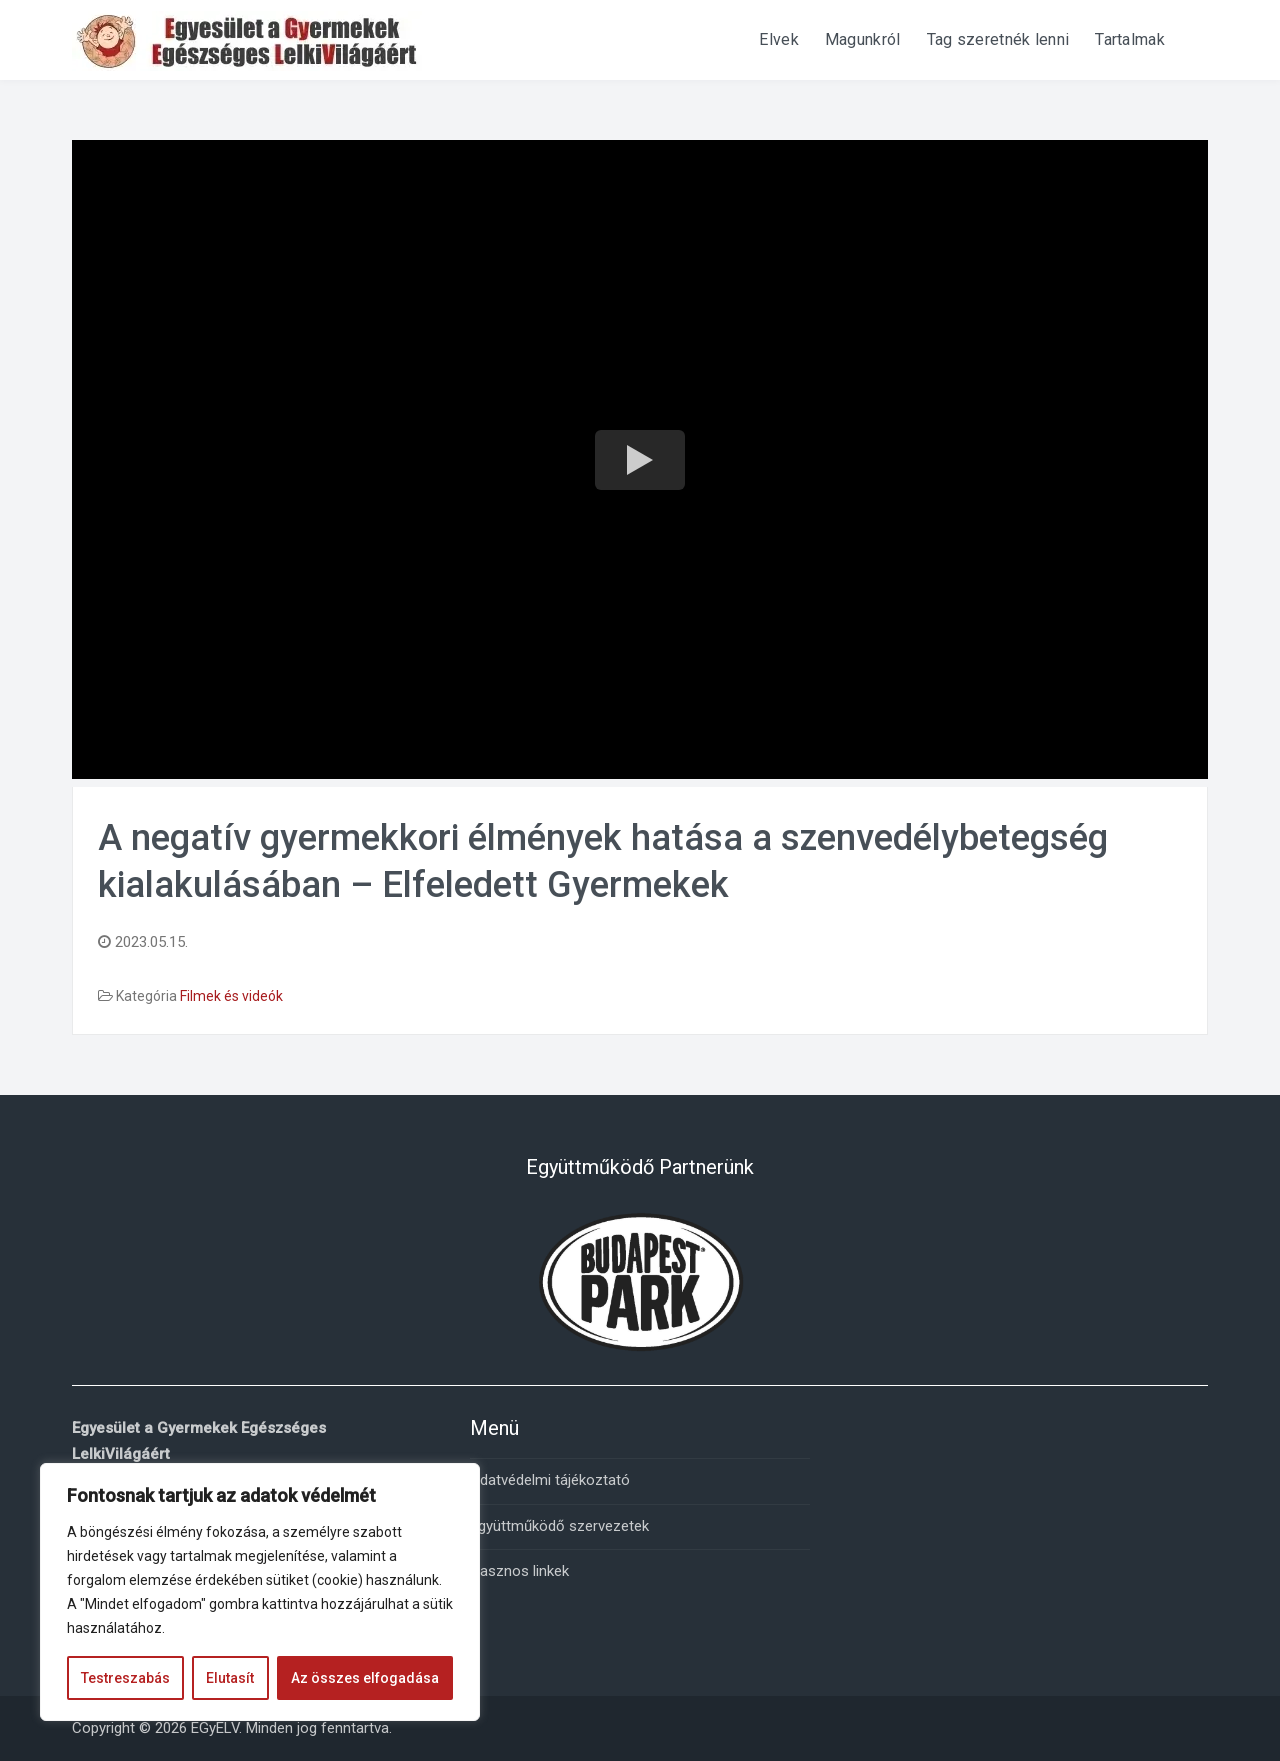  Describe the element at coordinates (125, 1678) in the screenshot. I see `Testreszabás` at that location.